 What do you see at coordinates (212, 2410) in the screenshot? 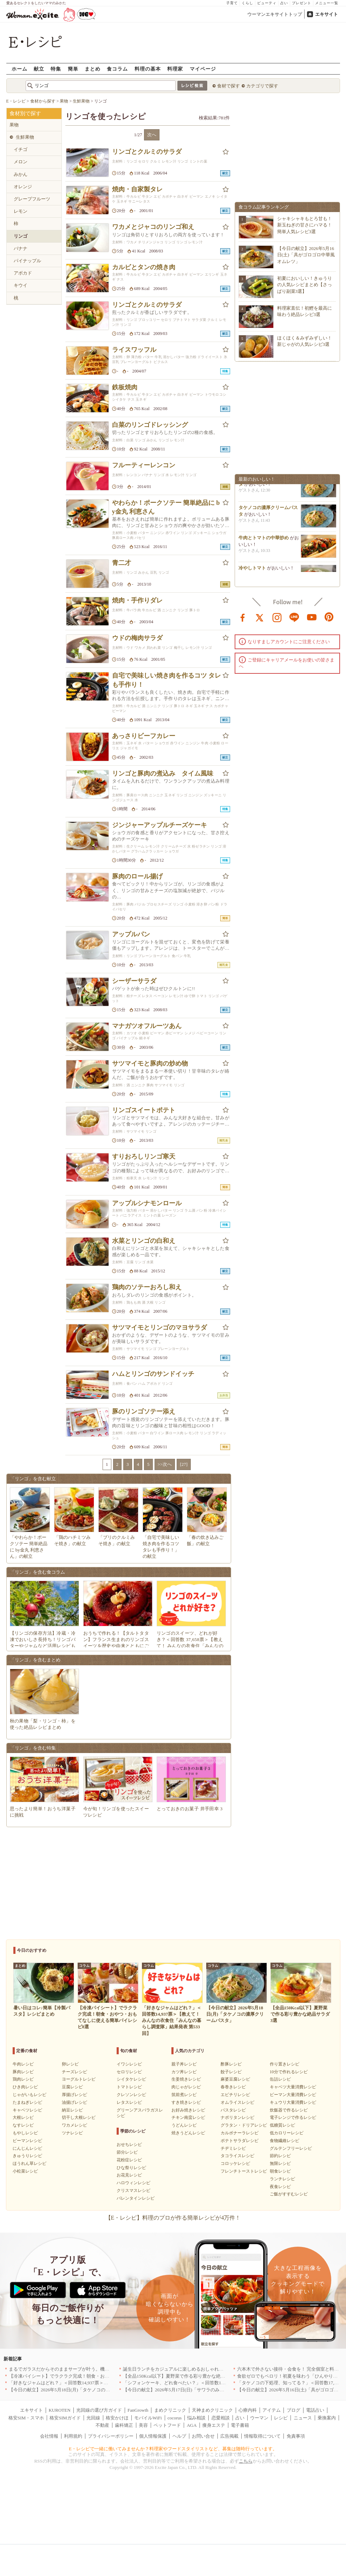
I see `天神まめクリニック` at bounding box center [212, 2410].